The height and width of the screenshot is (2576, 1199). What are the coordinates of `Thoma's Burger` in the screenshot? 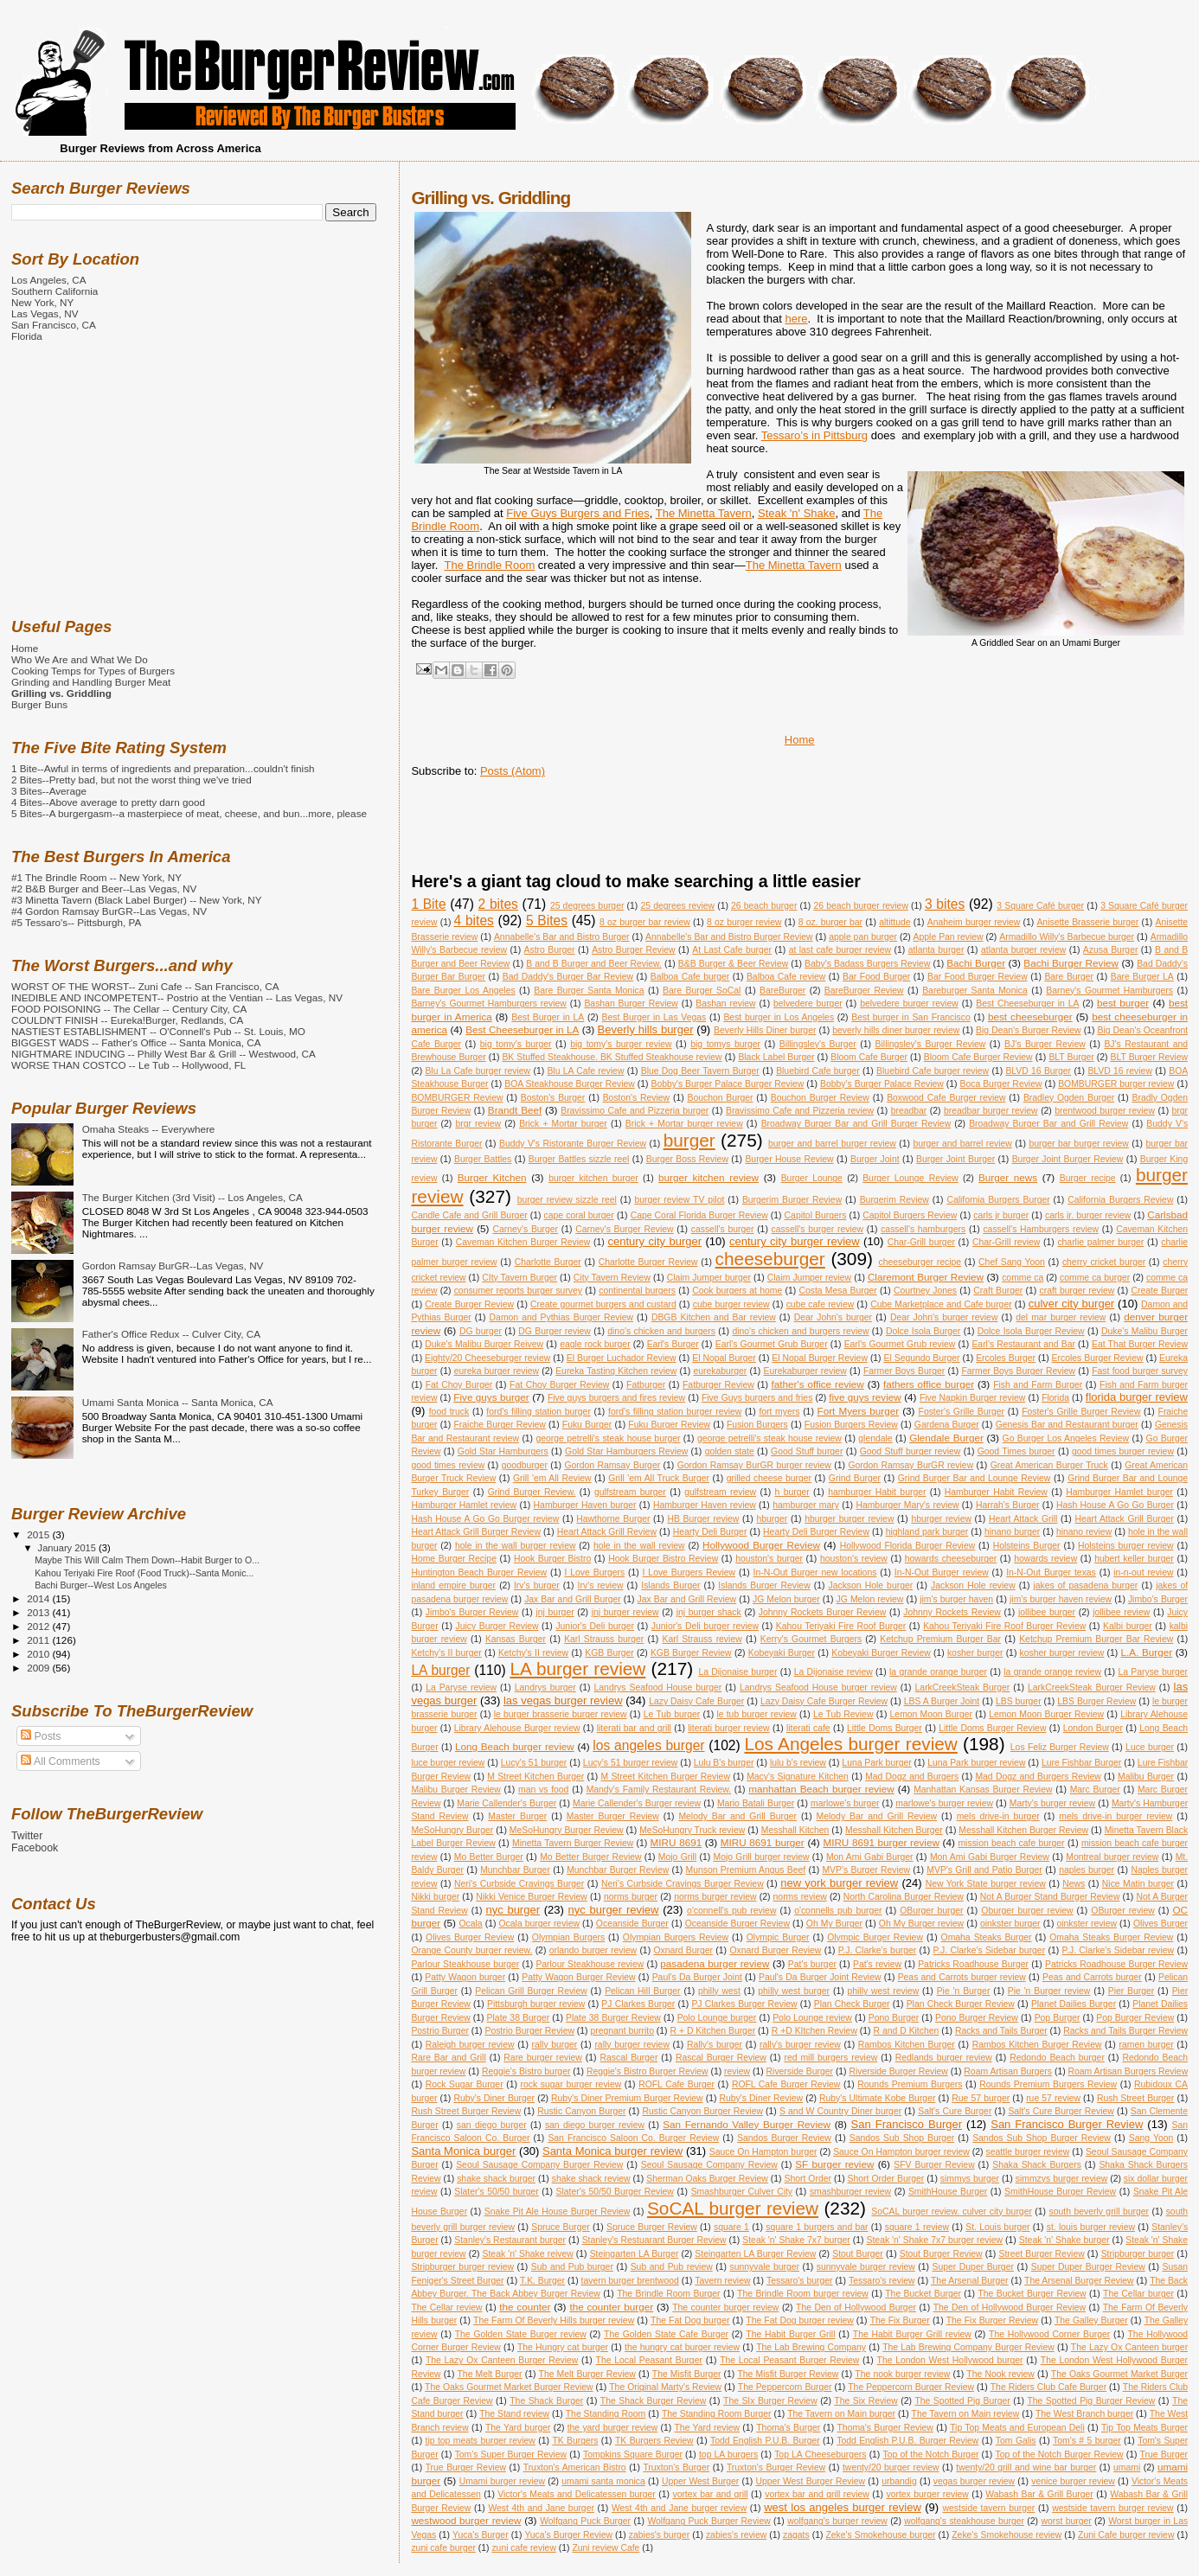 It's located at (788, 2427).